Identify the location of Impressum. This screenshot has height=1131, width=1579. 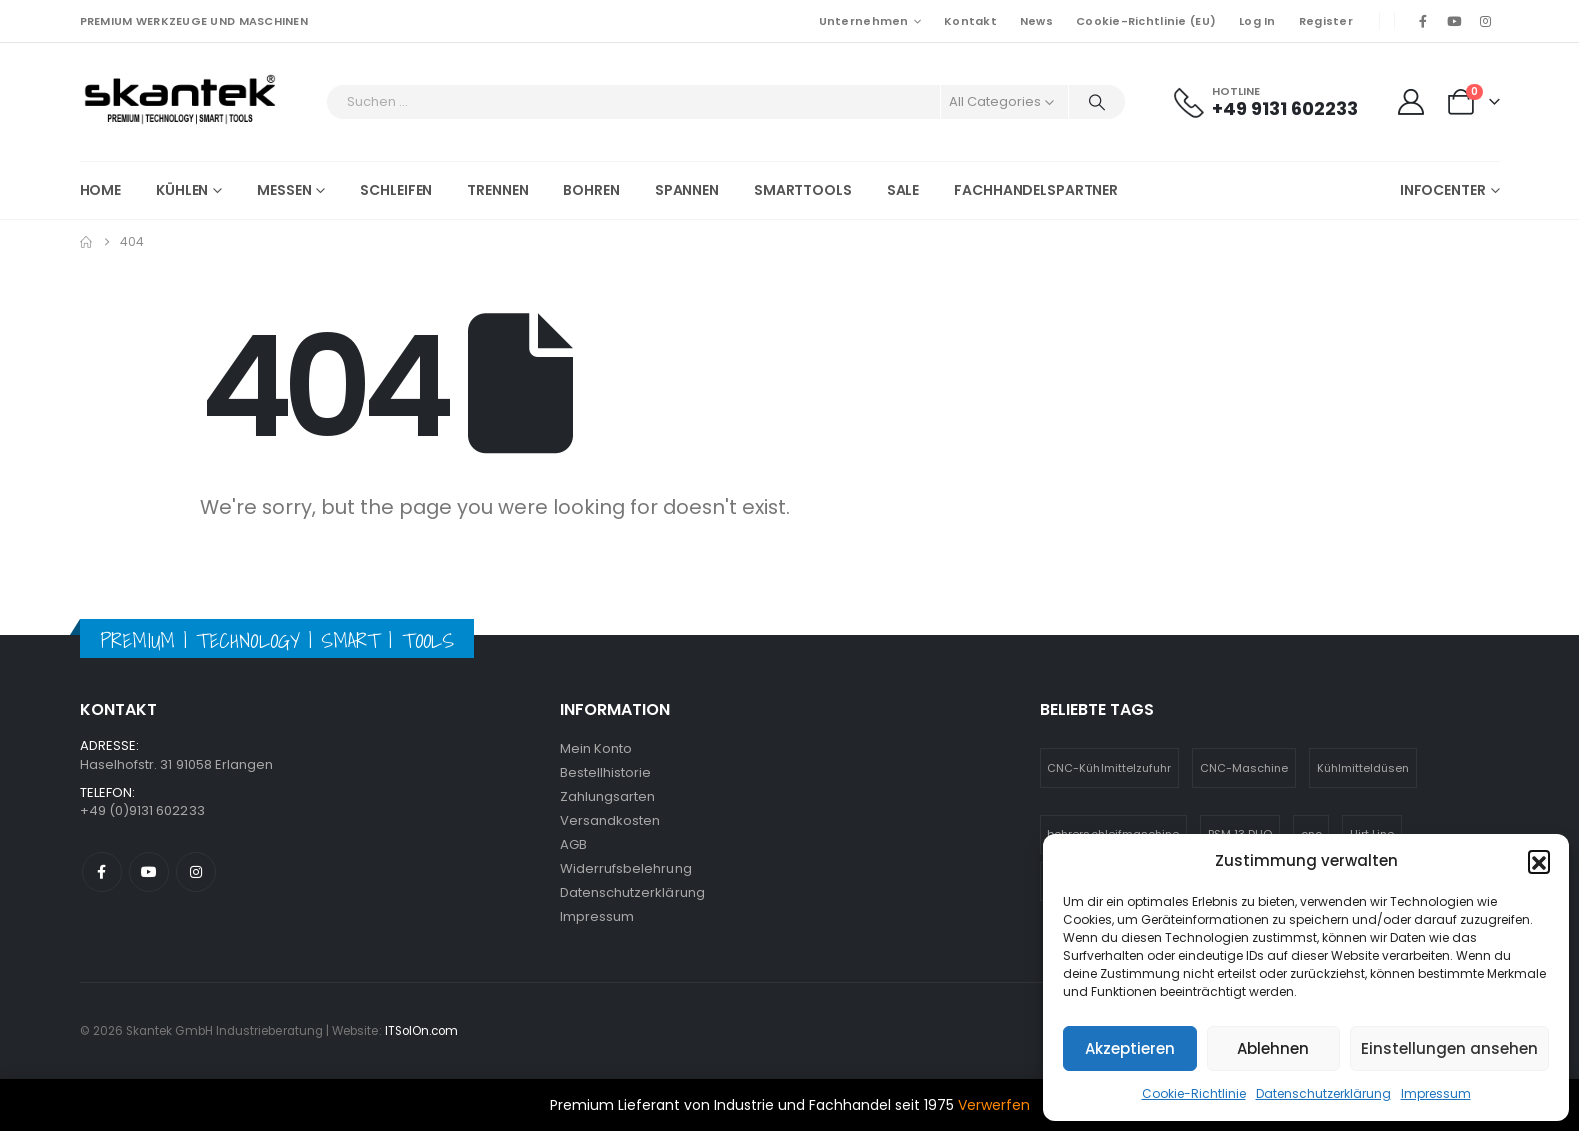
(1436, 1093).